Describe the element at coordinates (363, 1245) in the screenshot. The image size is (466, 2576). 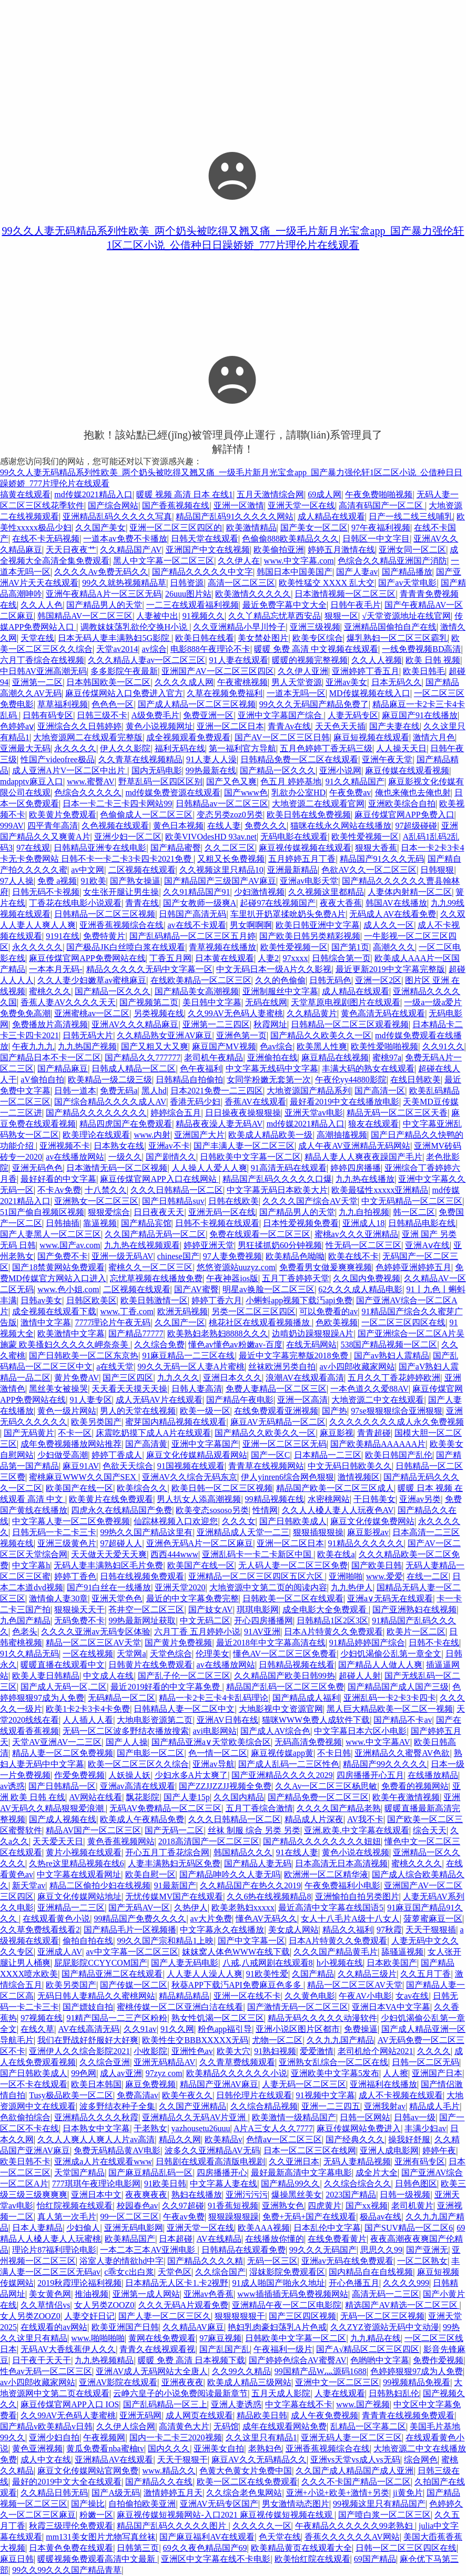
I see `性无码一区二区三区` at that location.